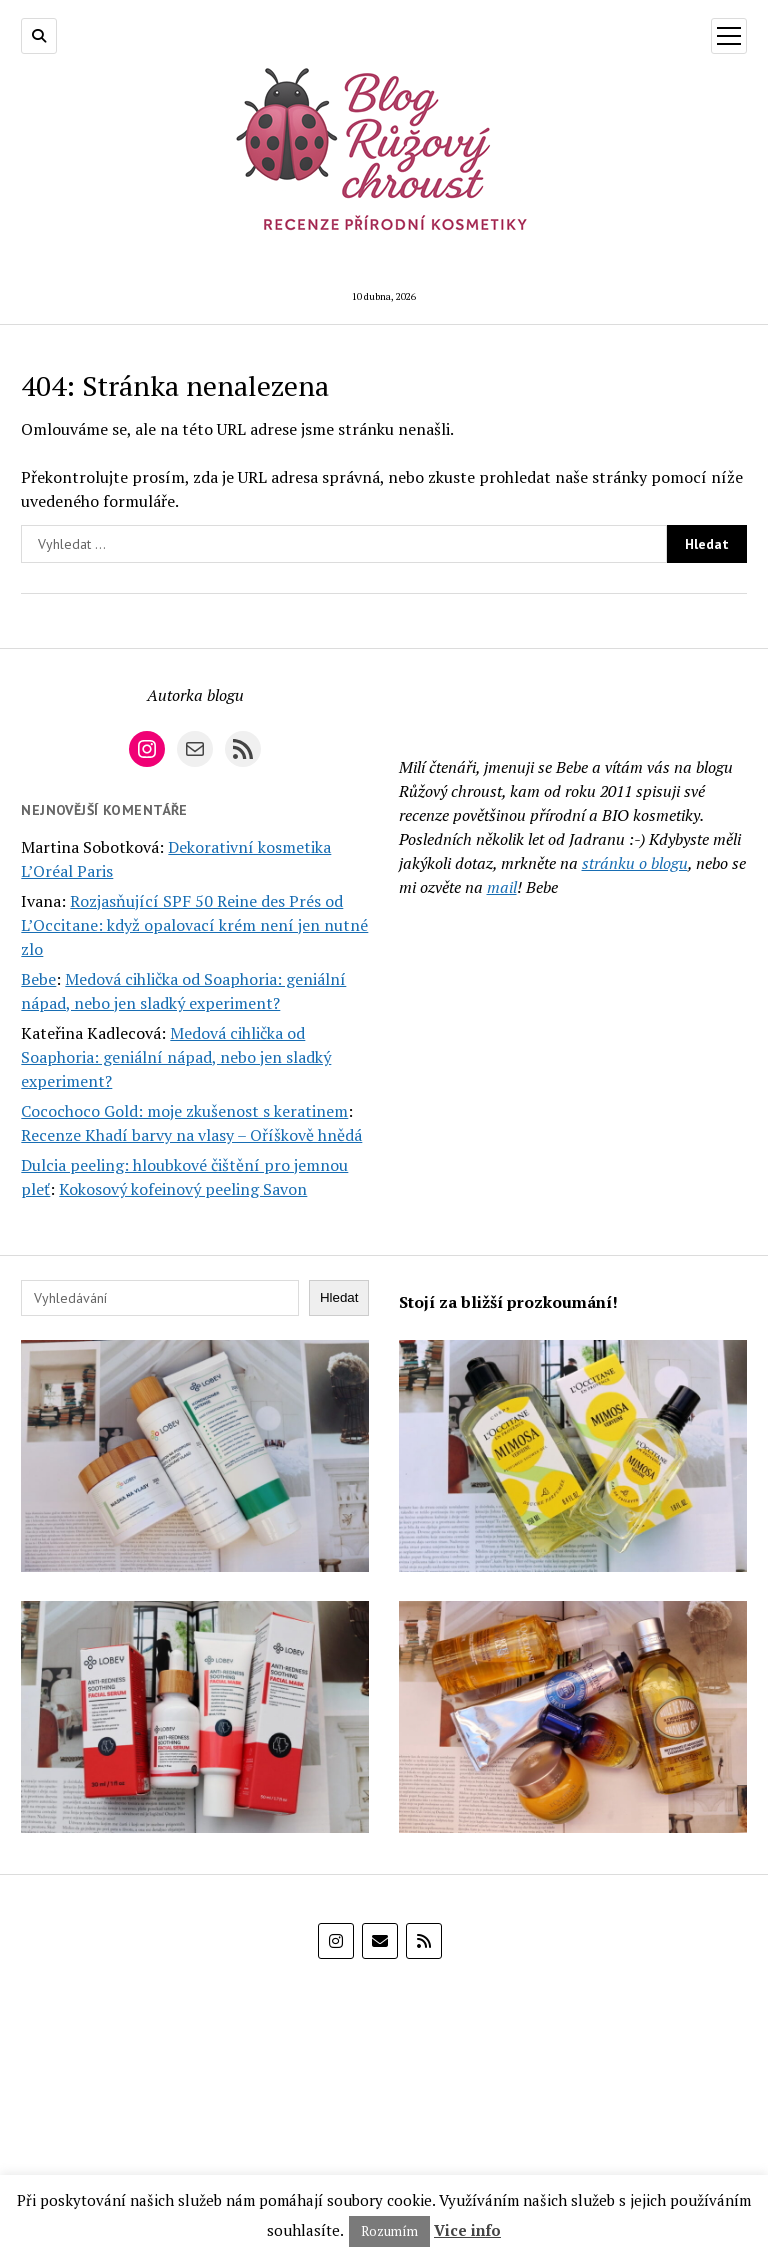 This screenshot has width=768, height=2259. Describe the element at coordinates (635, 863) in the screenshot. I see `stránku o blogu` at that location.